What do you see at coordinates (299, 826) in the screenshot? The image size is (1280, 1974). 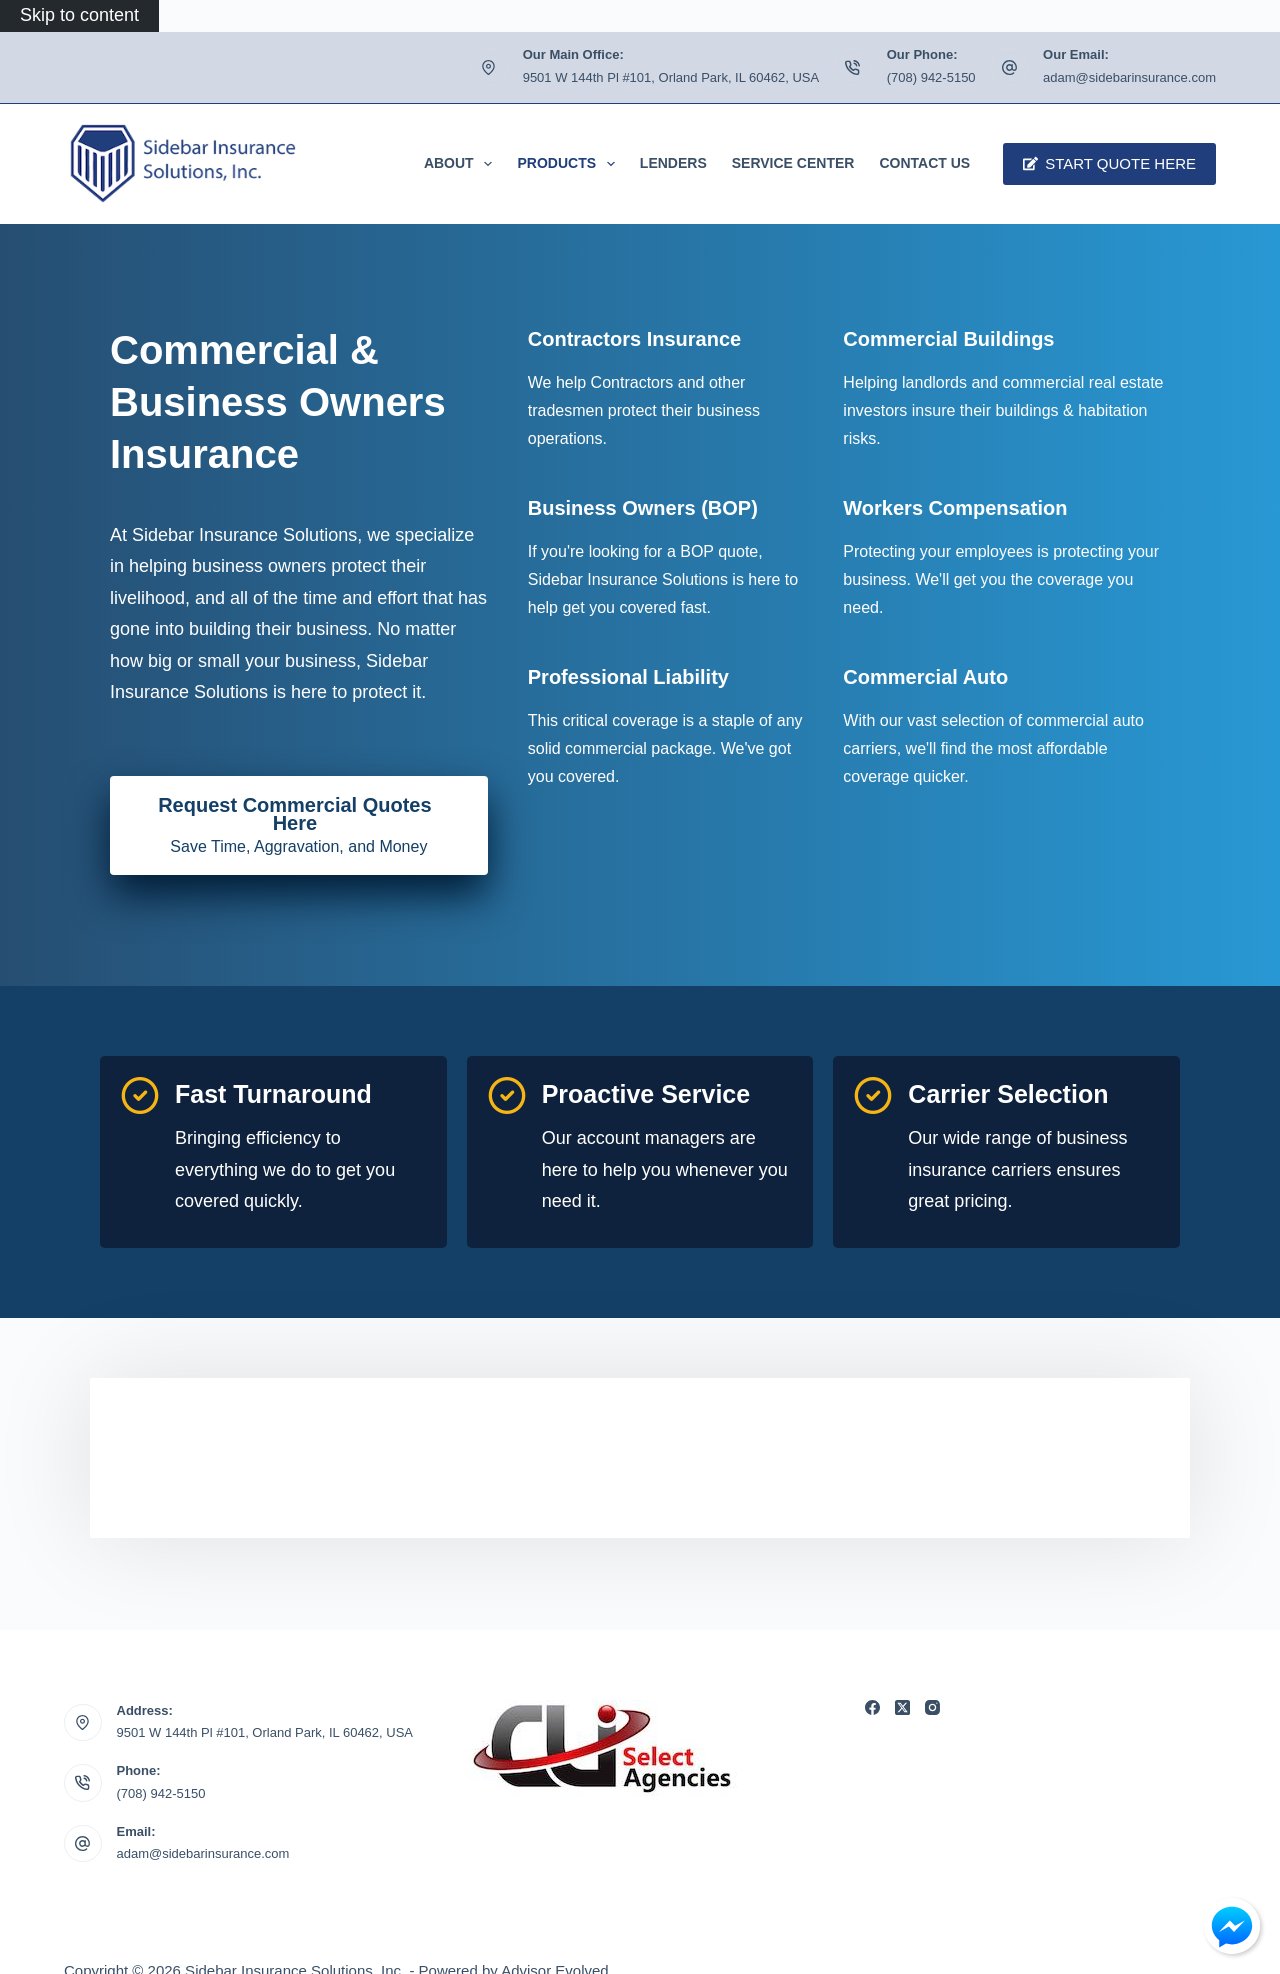 I see `[Request Commercial Quotes Here Save Time, Aggravation, and Money]` at bounding box center [299, 826].